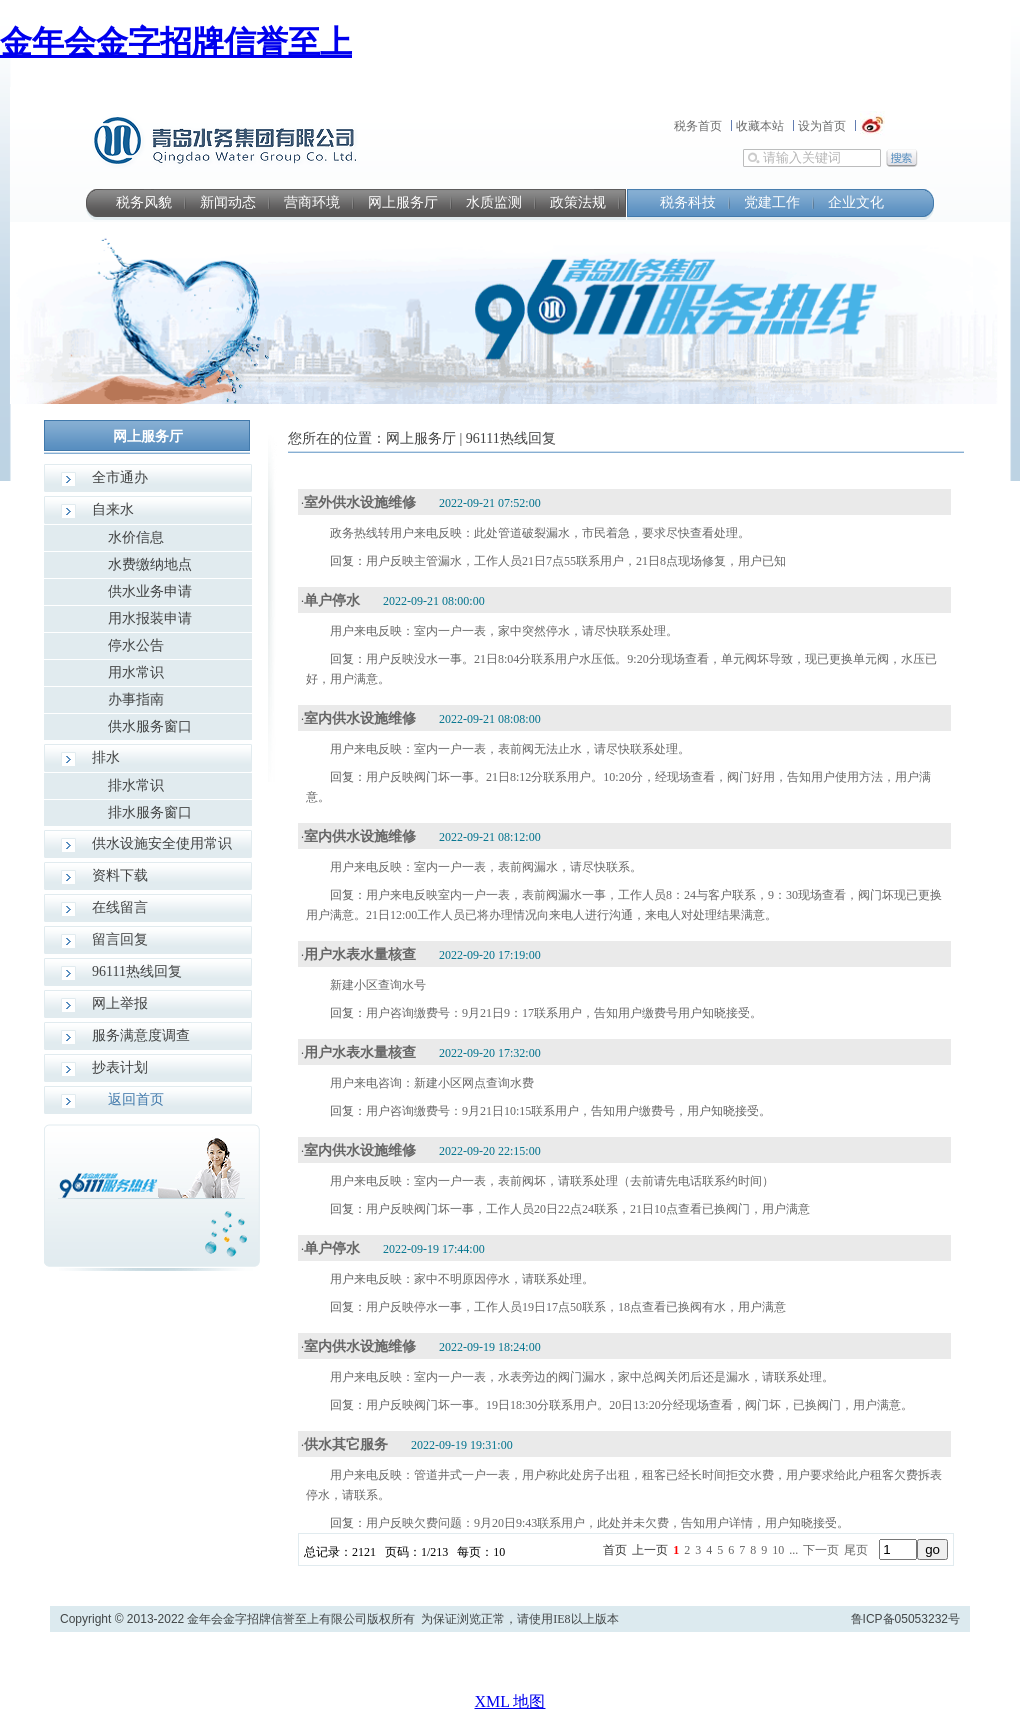 The width and height of the screenshot is (1020, 1723). I want to click on 办事指南, so click(136, 699).